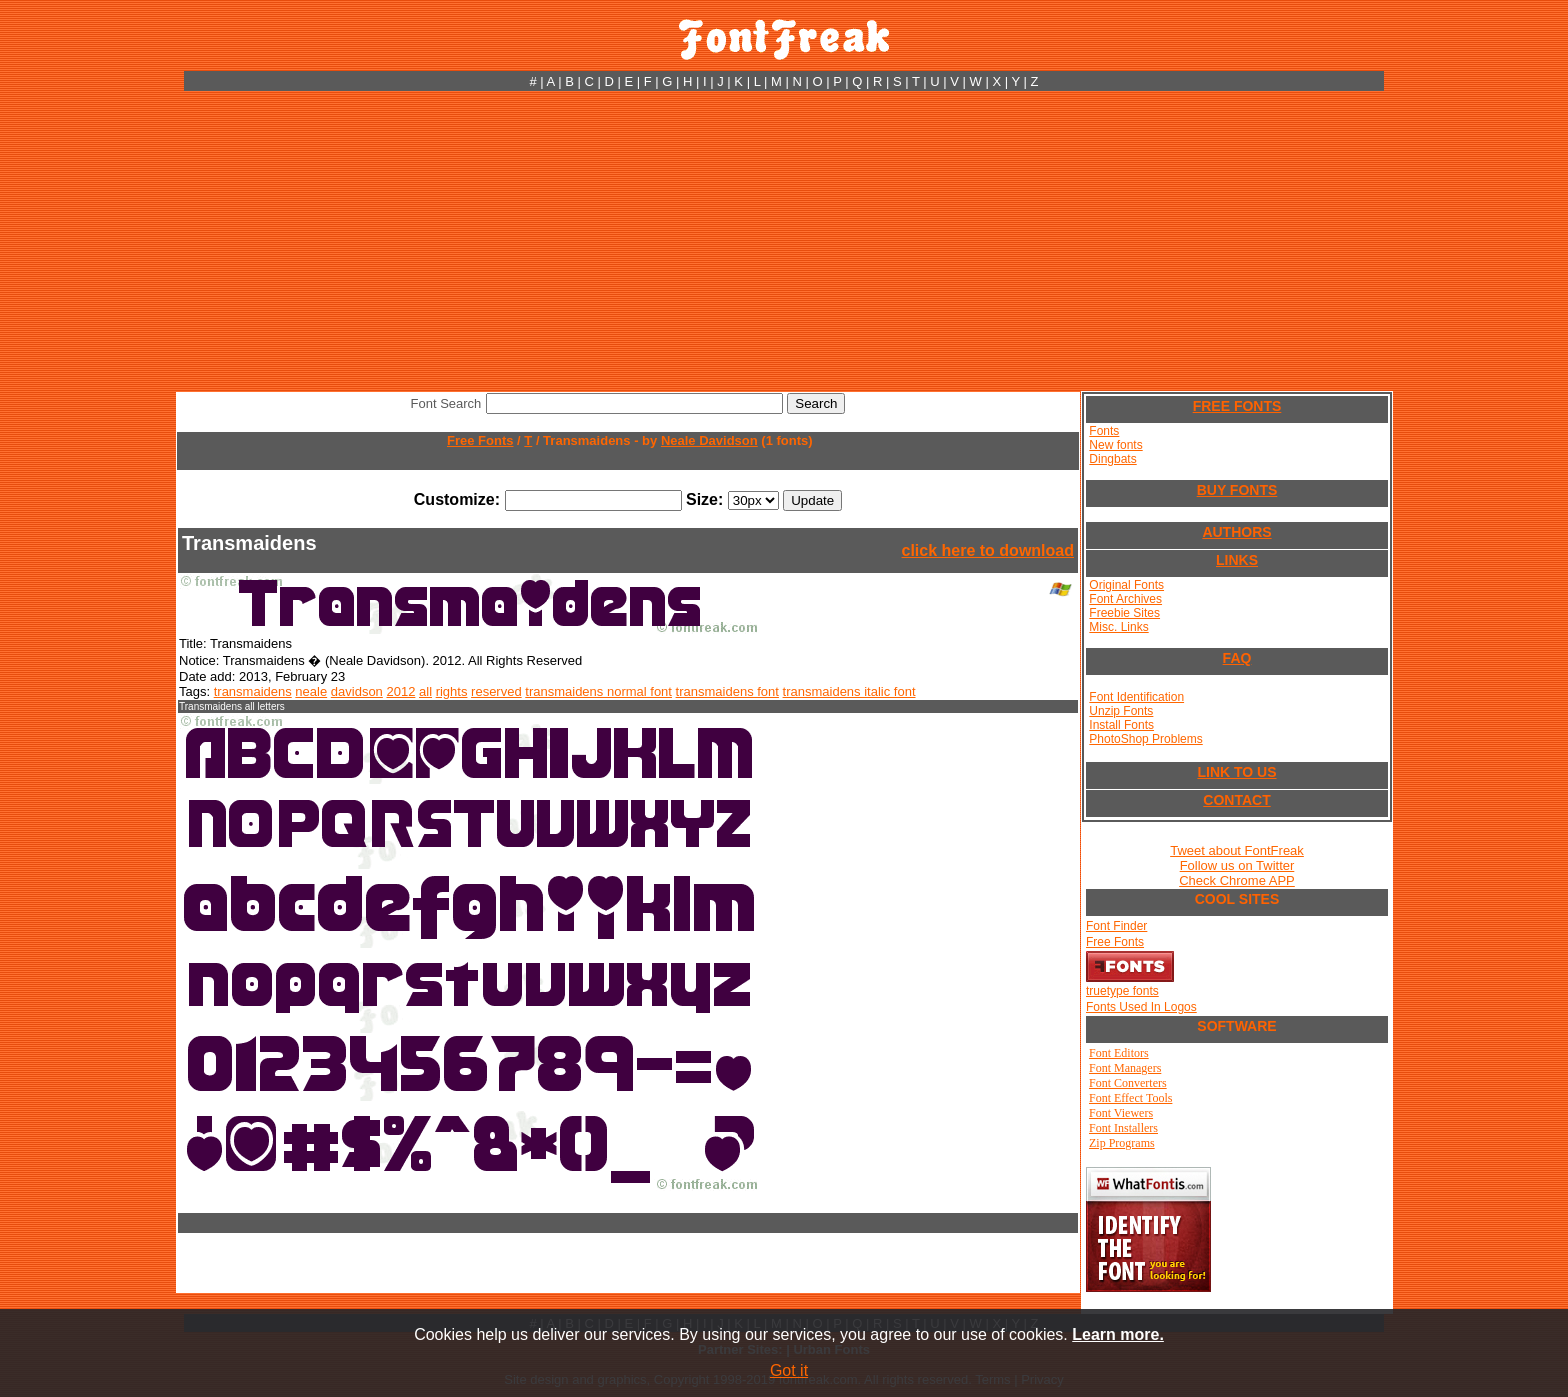  Describe the element at coordinates (988, 550) in the screenshot. I see `click here to download` at that location.